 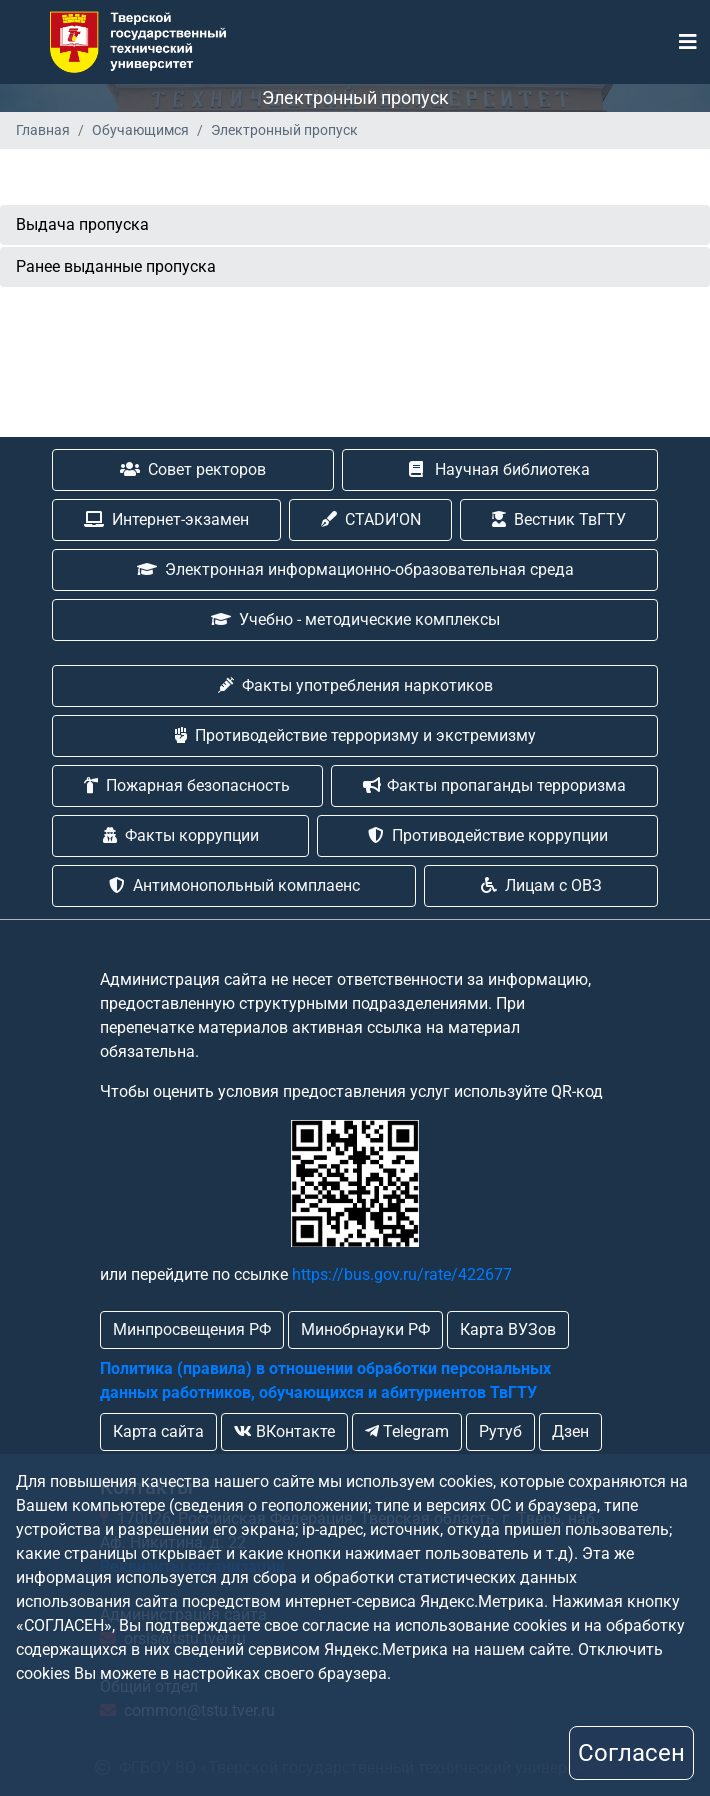 What do you see at coordinates (407, 1431) in the screenshot?
I see `Telegram [button]` at bounding box center [407, 1431].